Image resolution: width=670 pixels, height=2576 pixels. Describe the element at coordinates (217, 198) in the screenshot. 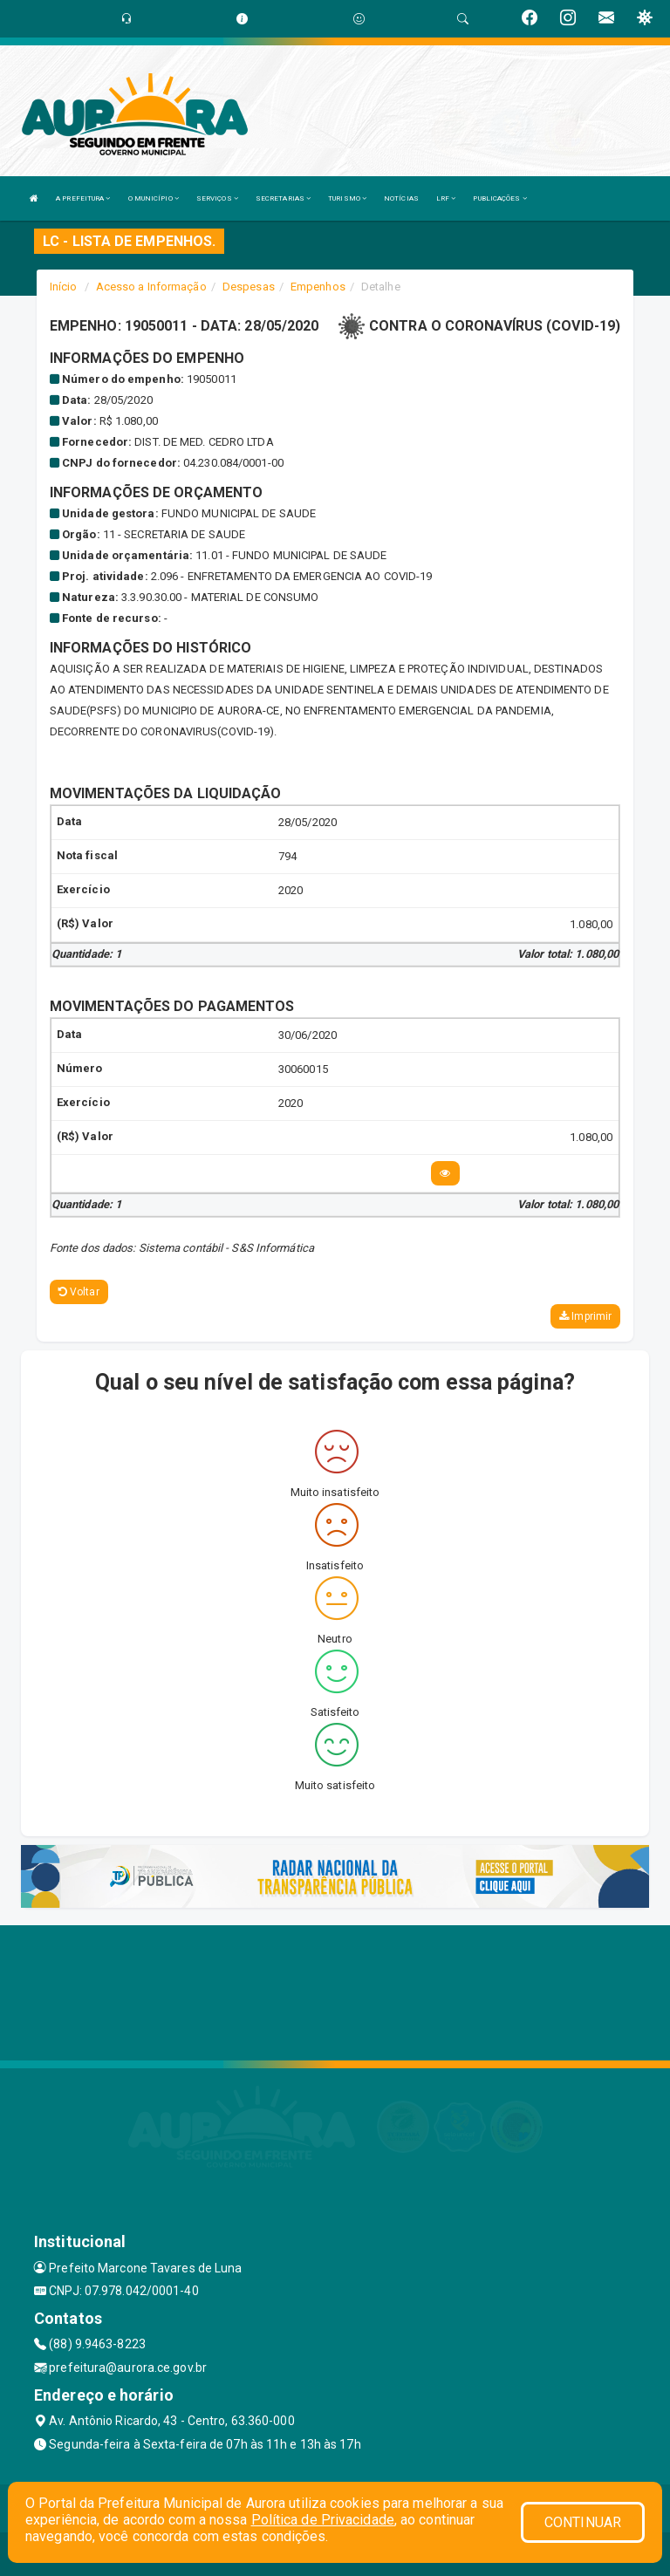

I see `SERVIÇOS` at that location.